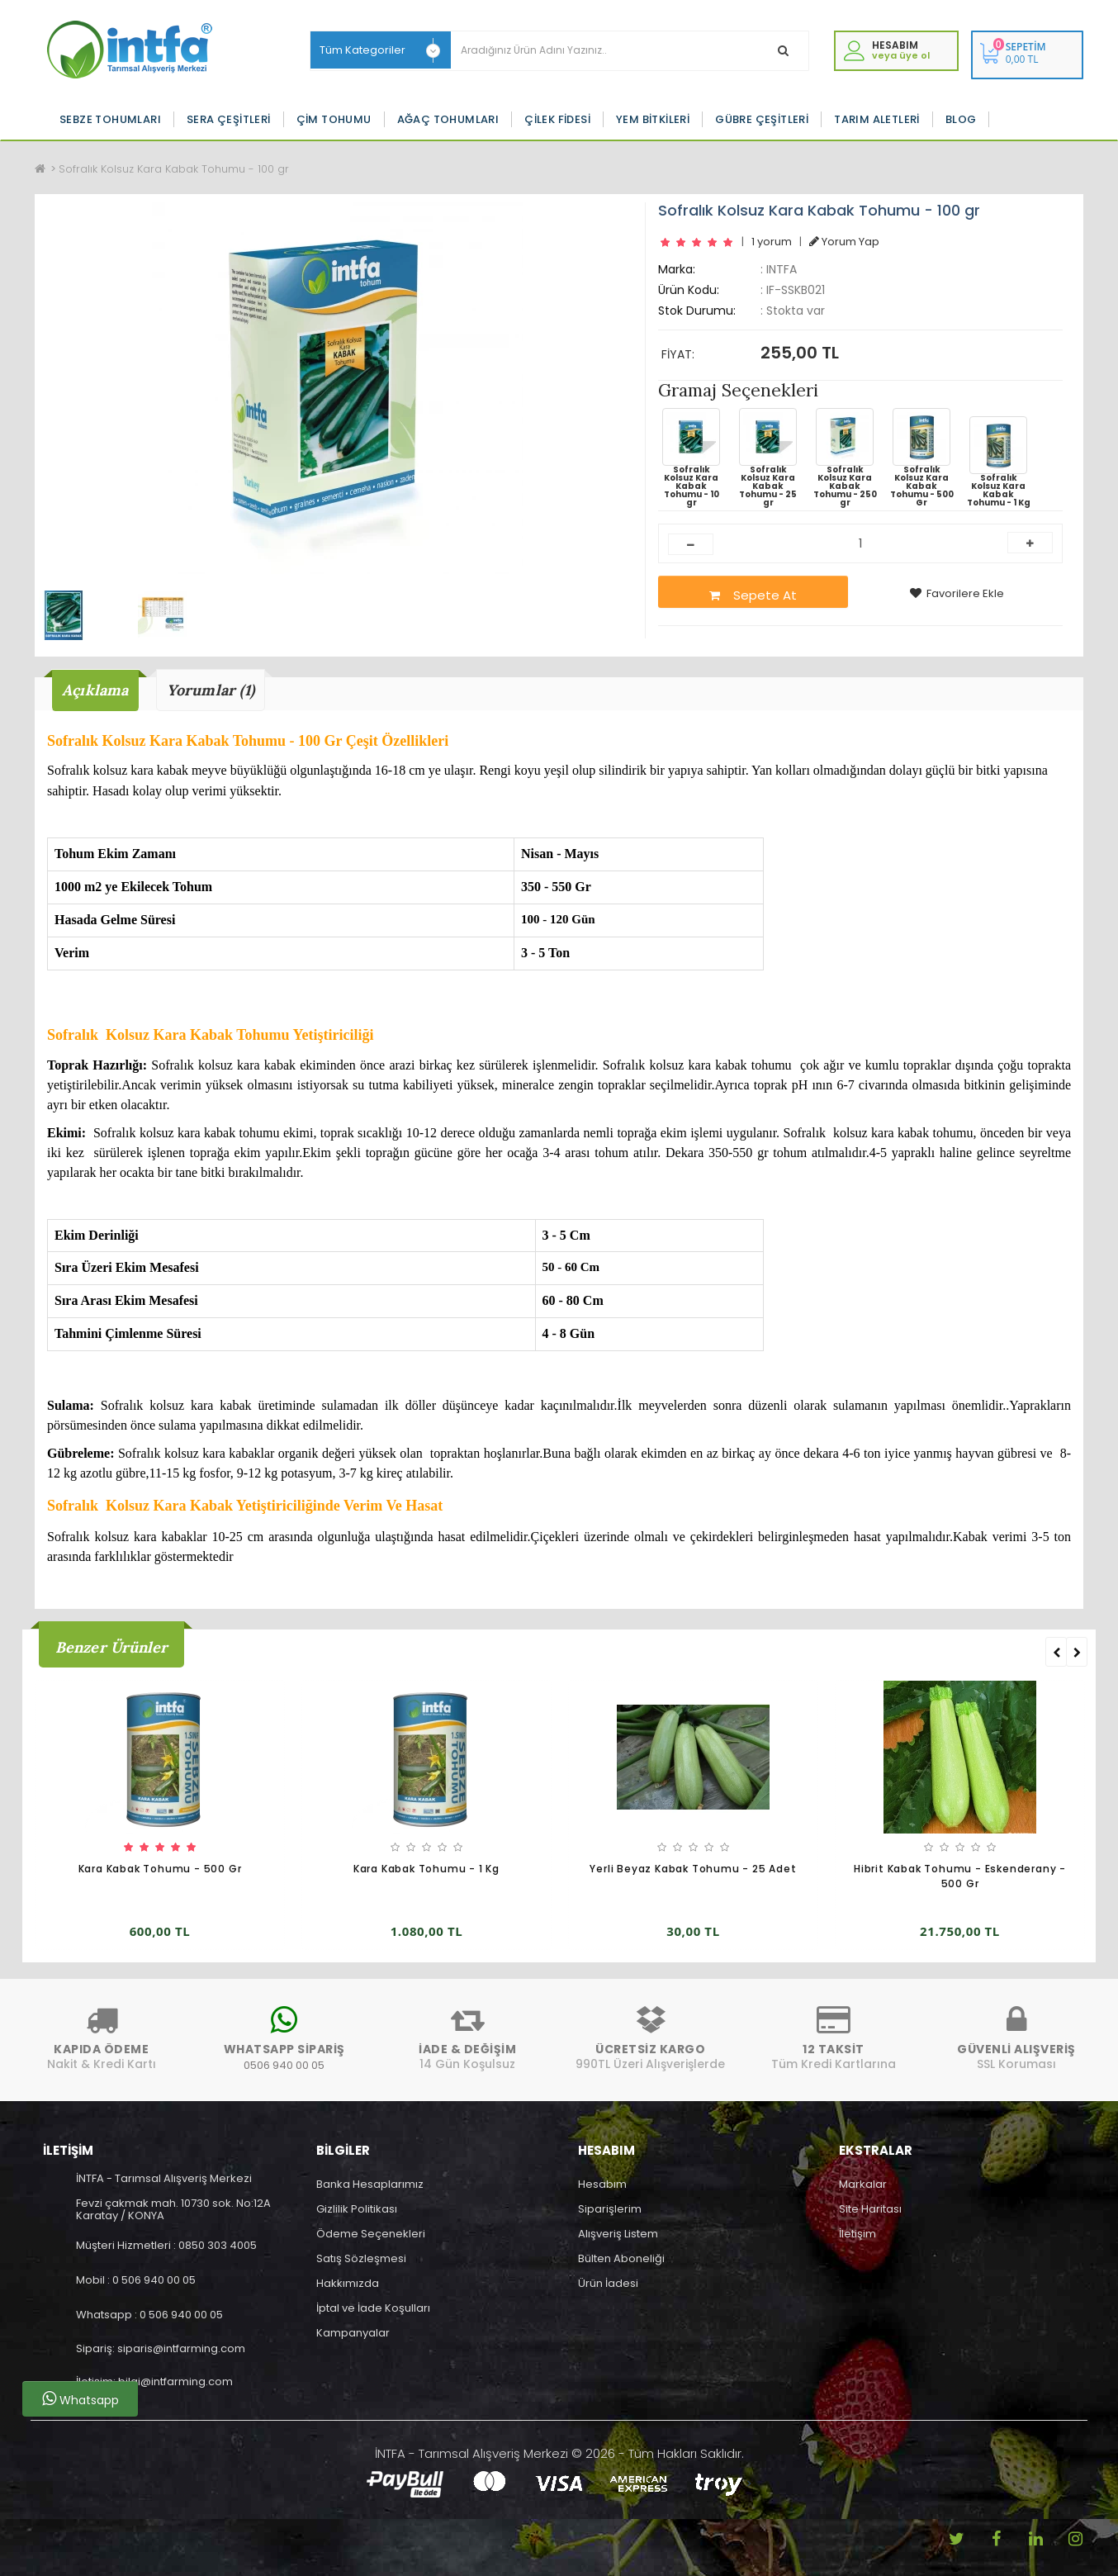 The width and height of the screenshot is (1118, 2576). Describe the element at coordinates (361, 2258) in the screenshot. I see `Satış Sözleşmesi` at that location.